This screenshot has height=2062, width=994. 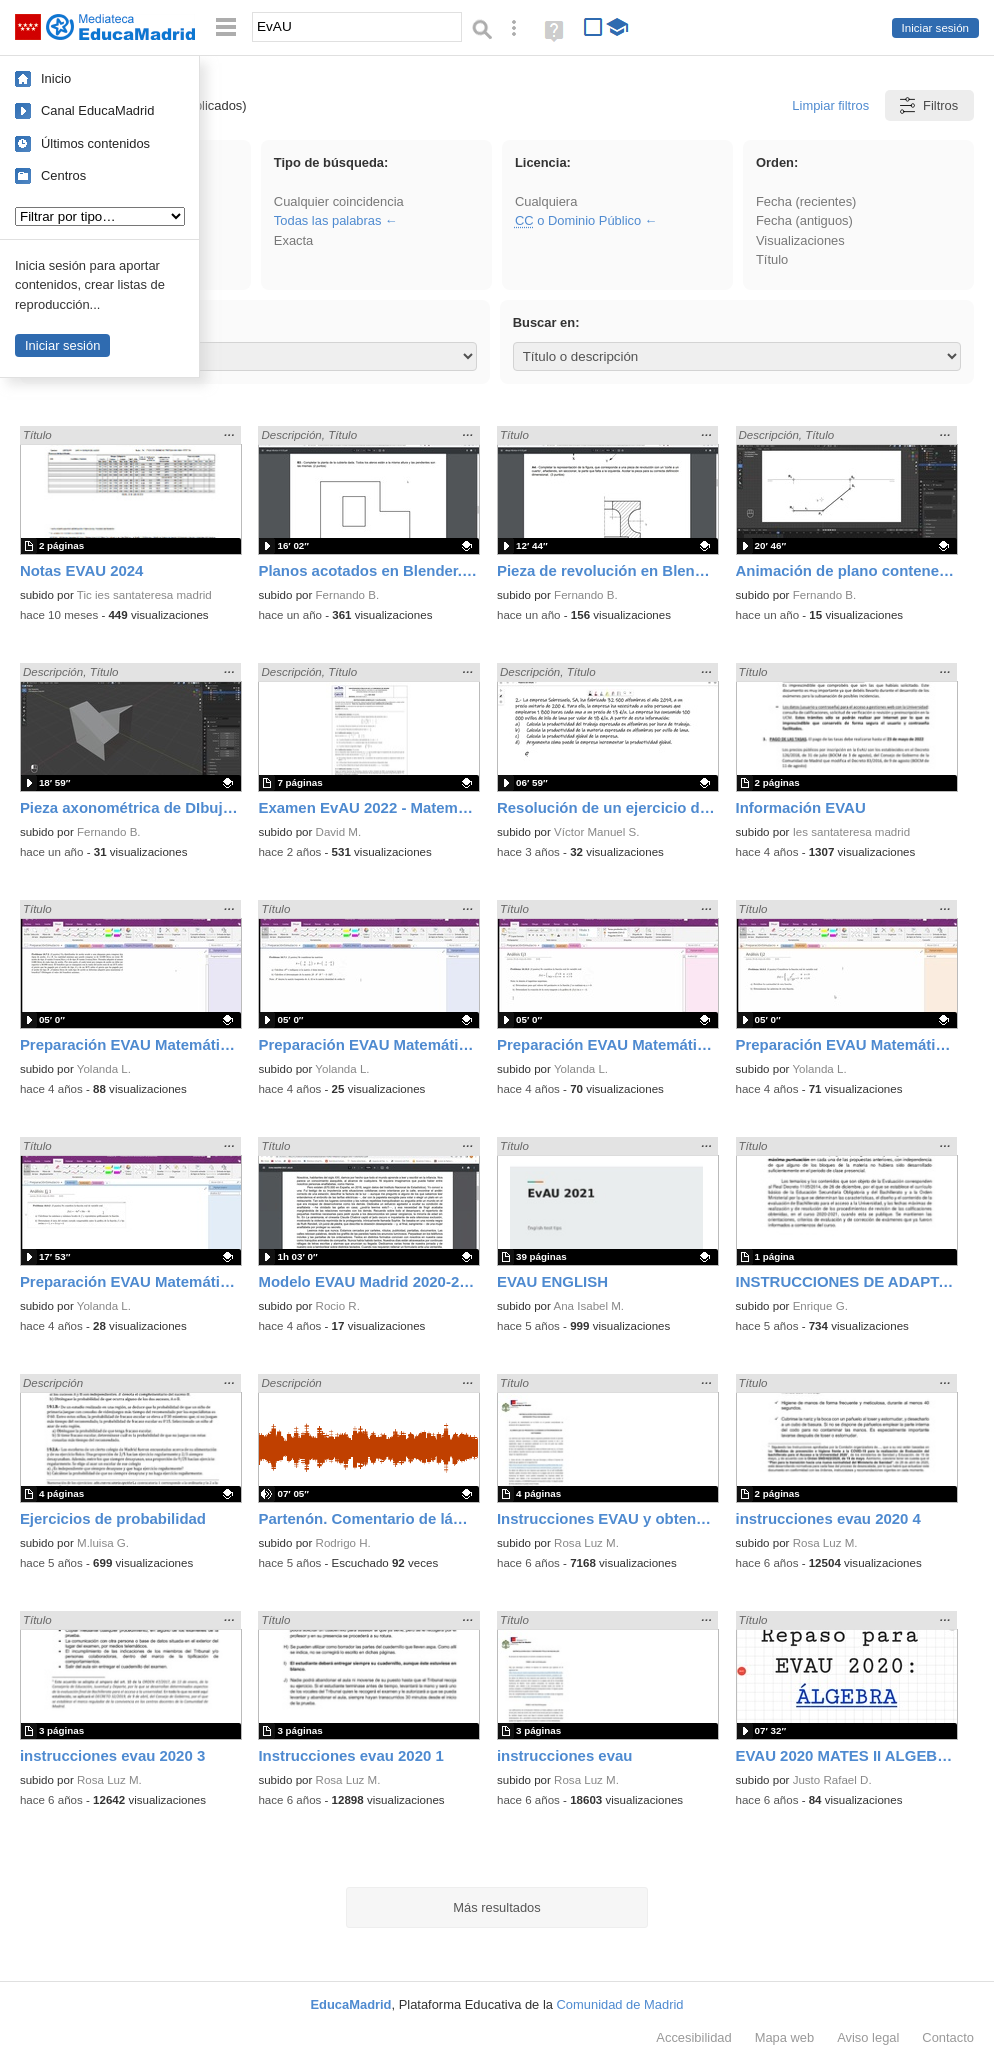 I want to click on Exacta, so click(x=293, y=240).